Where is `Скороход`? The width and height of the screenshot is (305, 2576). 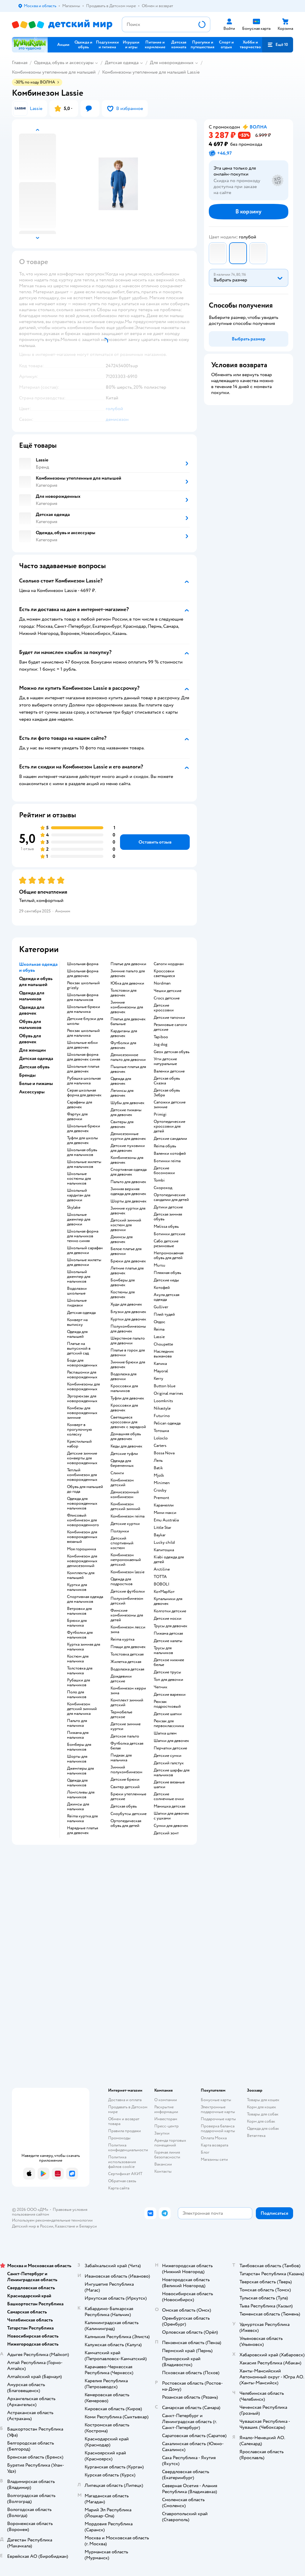 Скороход is located at coordinates (163, 1187).